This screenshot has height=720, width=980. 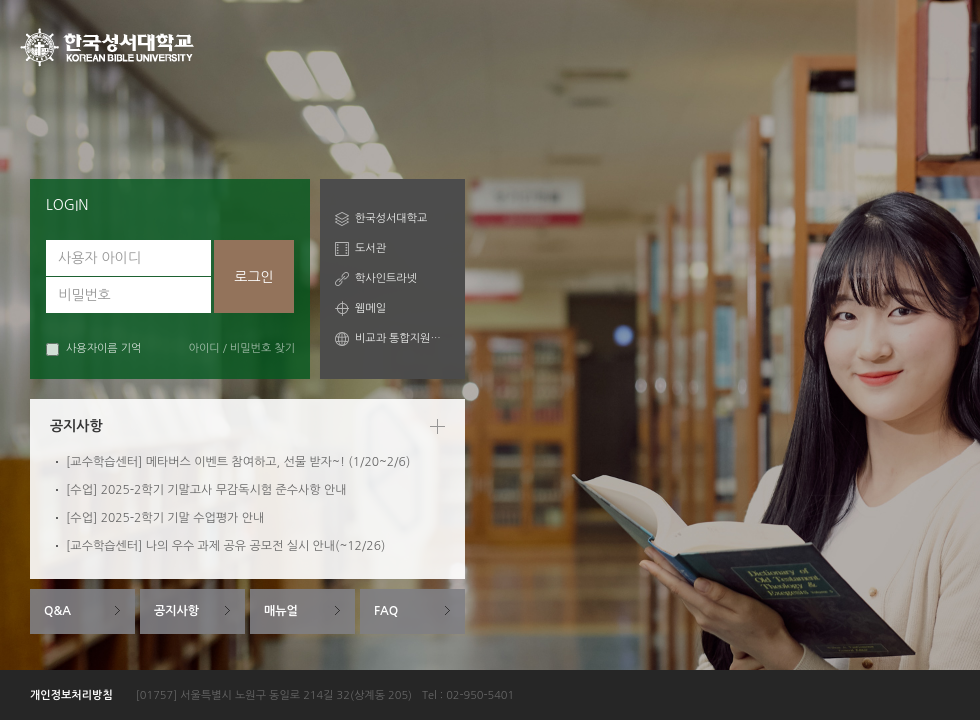 I want to click on 도서관, so click(x=370, y=248).